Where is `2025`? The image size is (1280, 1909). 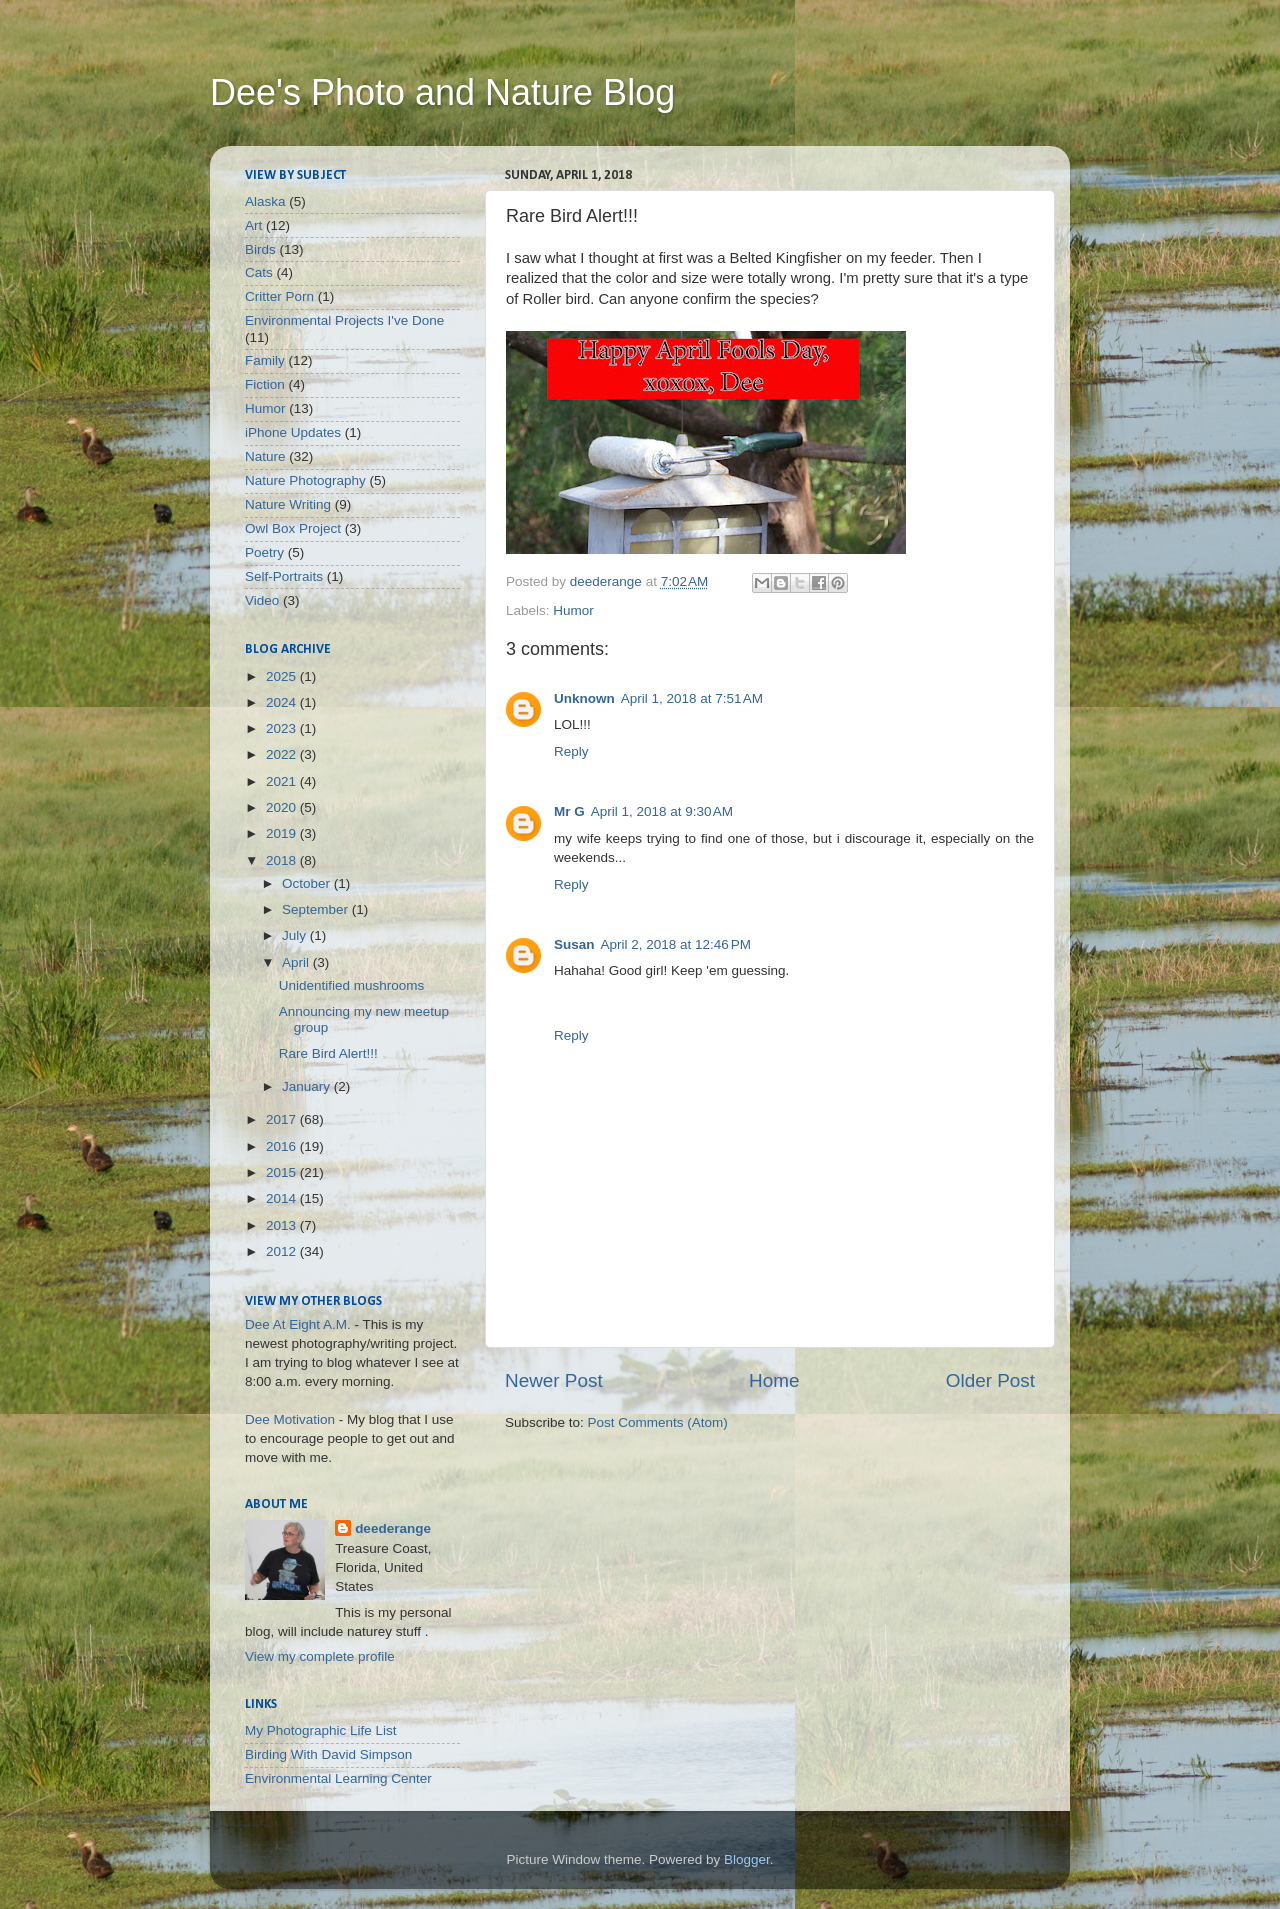
2025 is located at coordinates (283, 676).